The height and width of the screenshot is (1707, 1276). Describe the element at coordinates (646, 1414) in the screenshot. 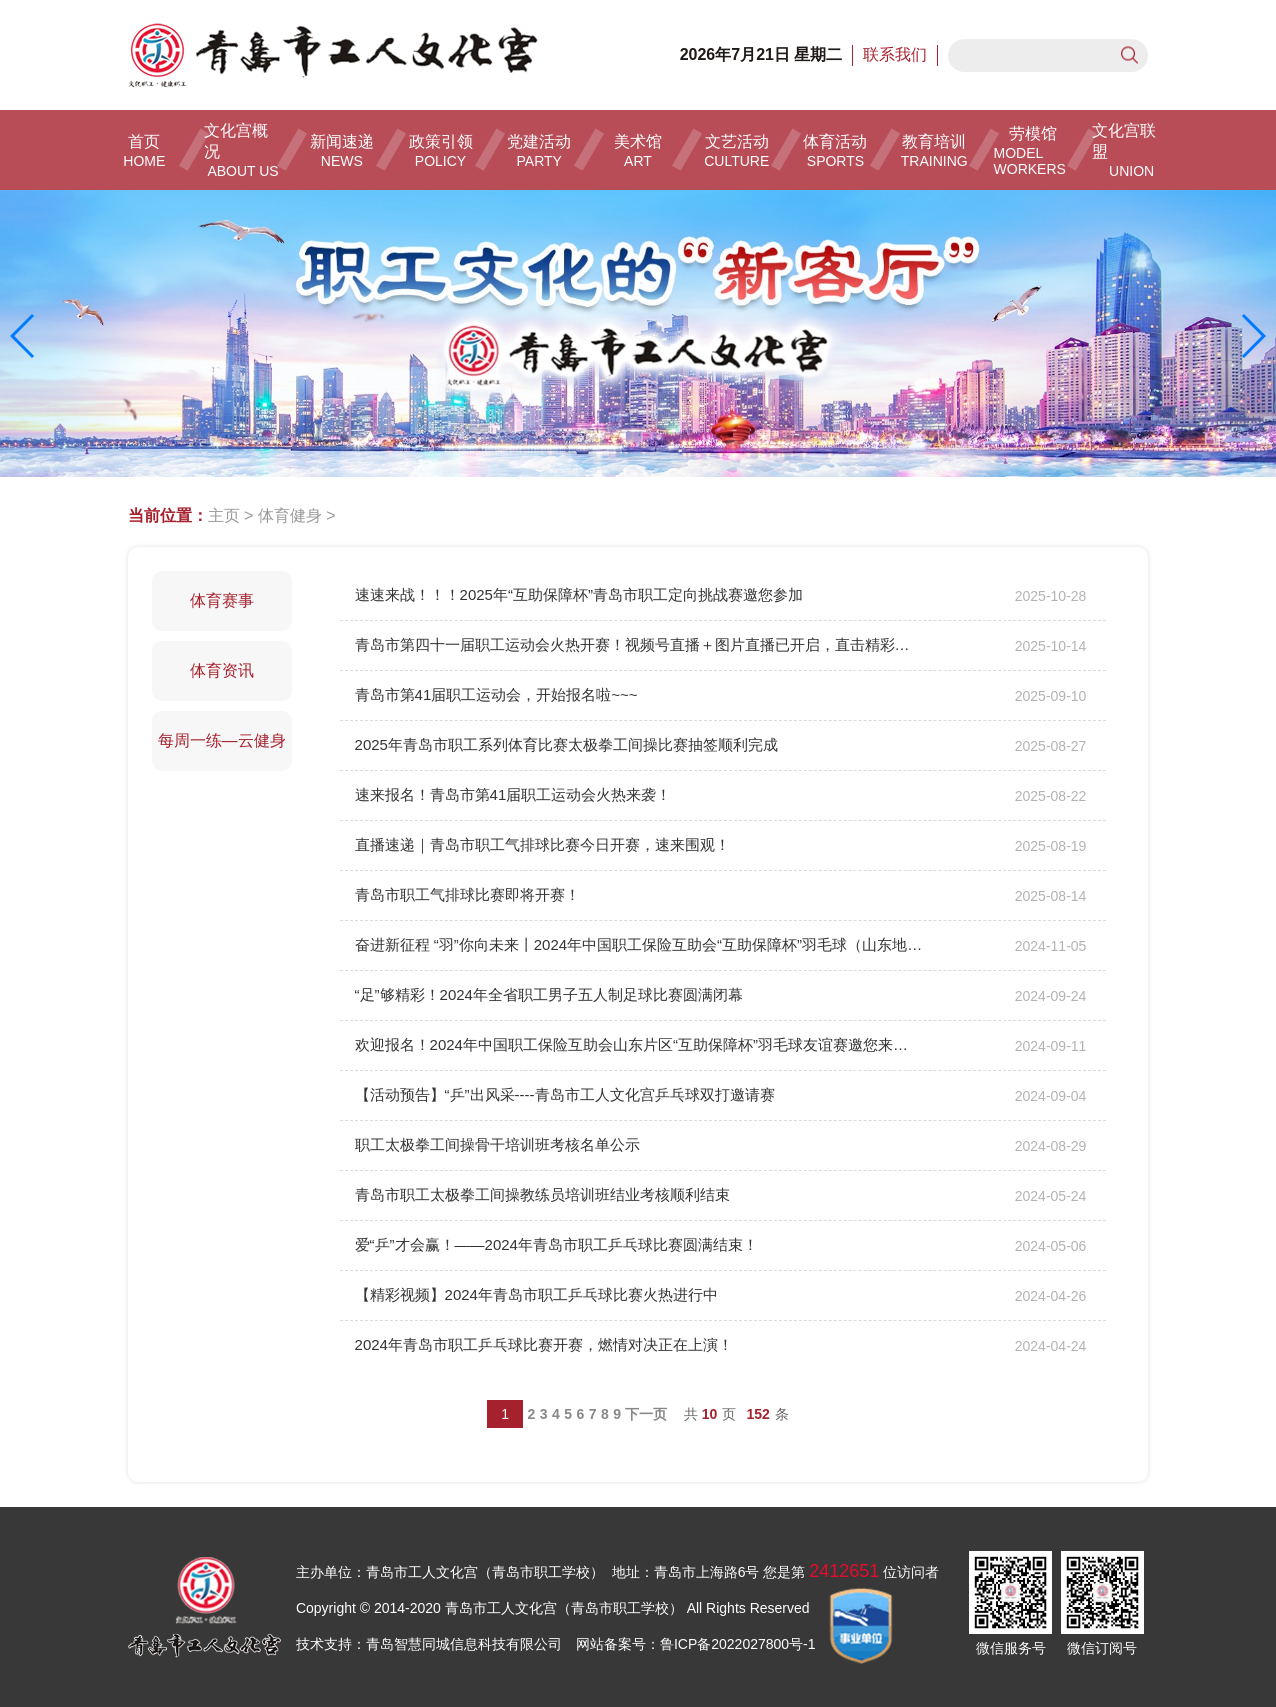

I see `下一页` at that location.